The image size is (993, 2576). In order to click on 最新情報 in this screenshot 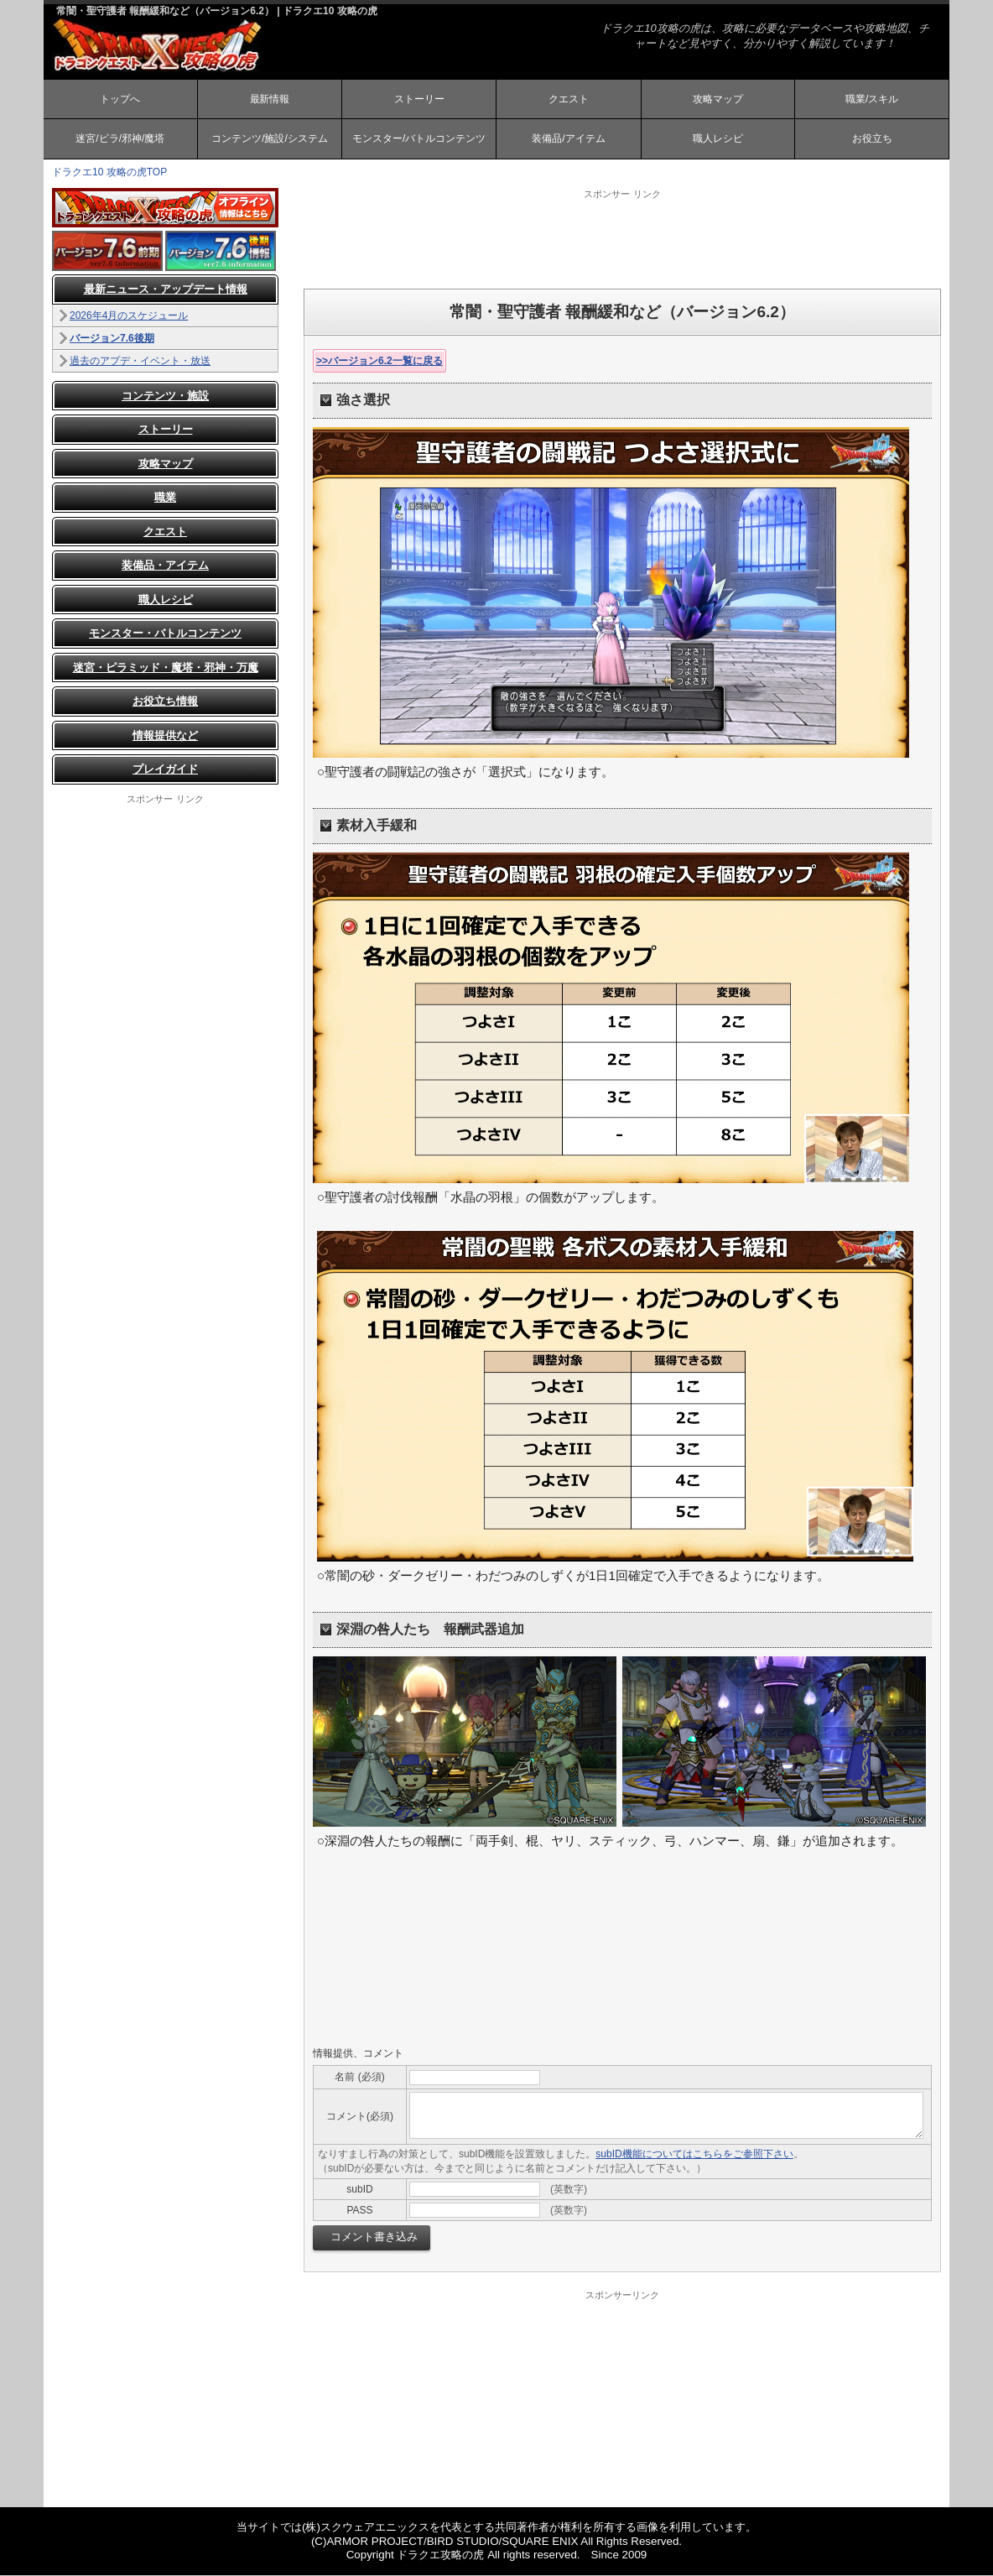, I will do `click(269, 99)`.